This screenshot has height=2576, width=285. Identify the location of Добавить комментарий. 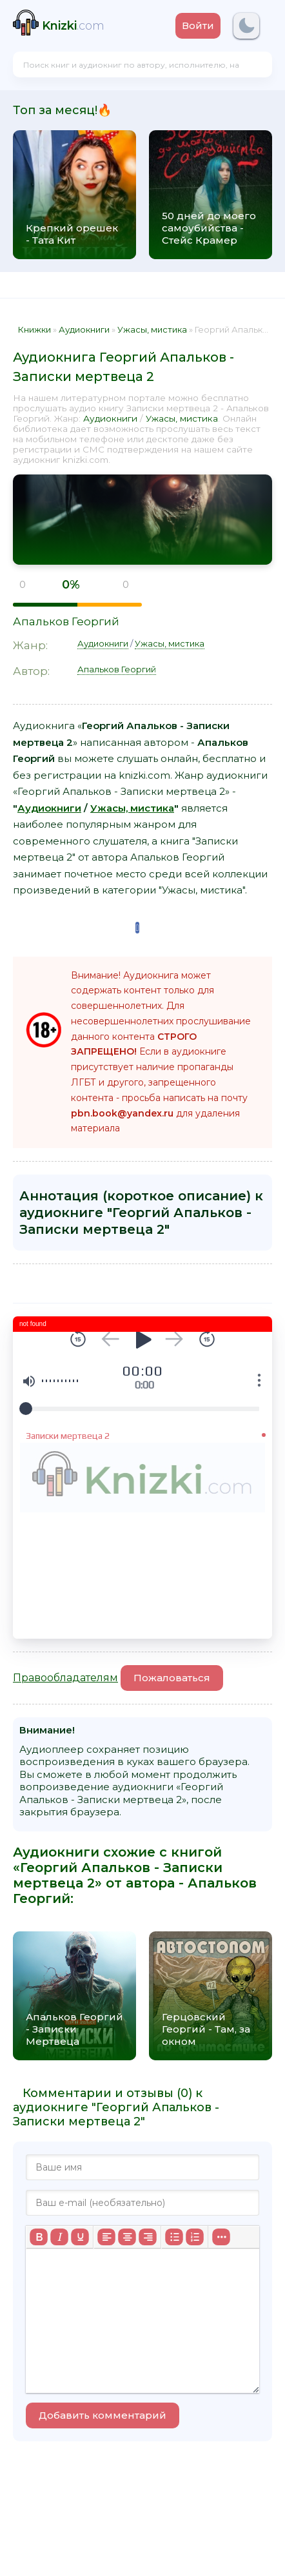
(102, 2415).